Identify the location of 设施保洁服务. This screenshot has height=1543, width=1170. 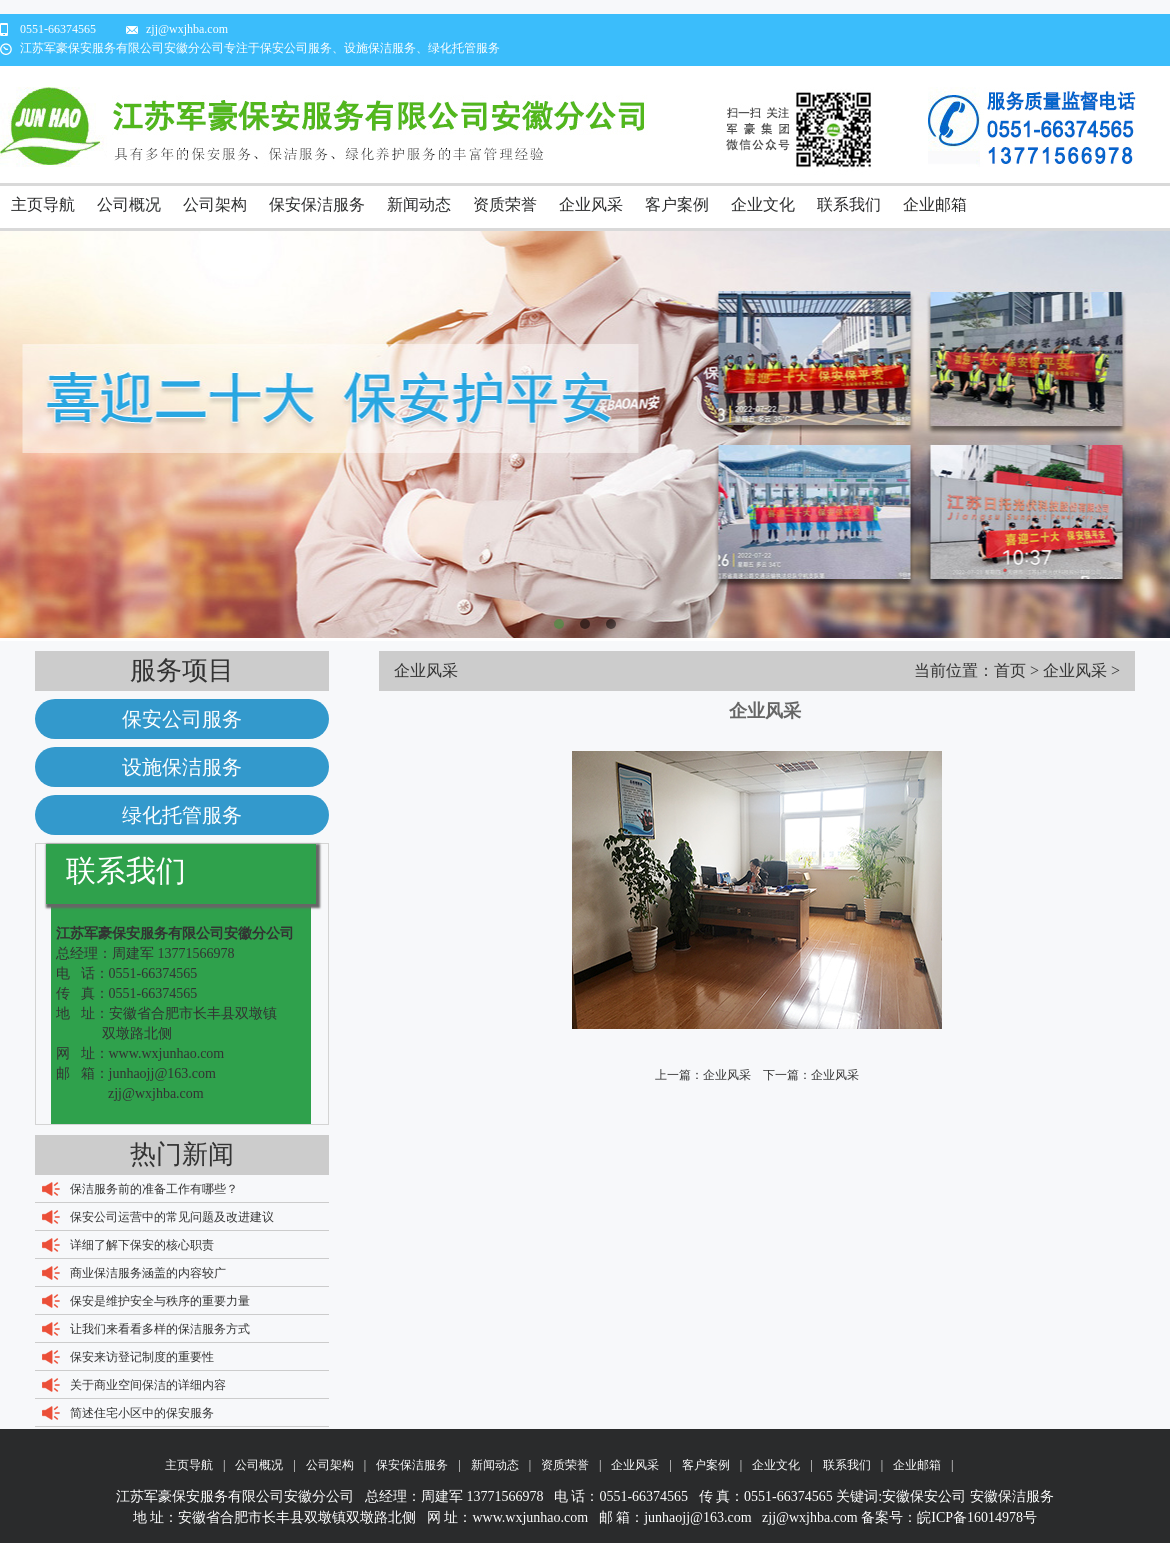
(182, 767).